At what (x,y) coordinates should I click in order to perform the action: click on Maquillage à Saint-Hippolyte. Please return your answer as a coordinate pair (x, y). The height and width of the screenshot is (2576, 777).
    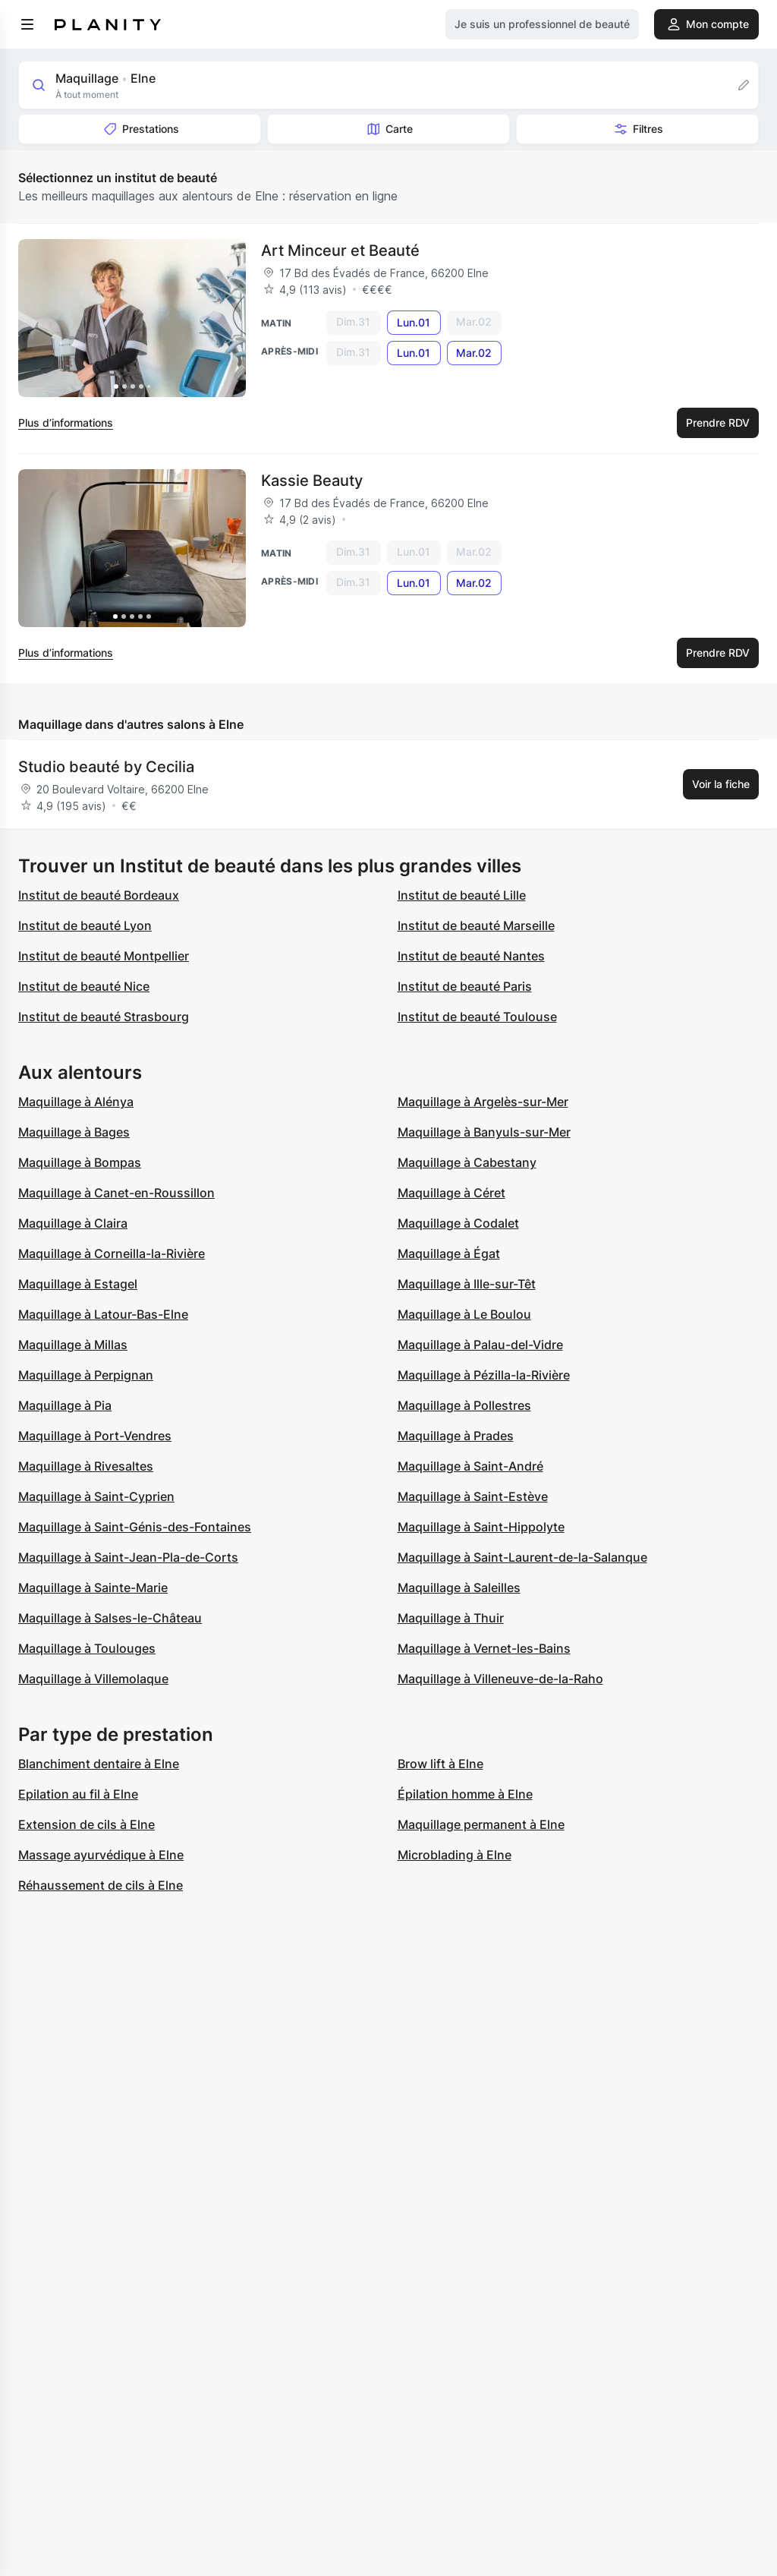
    Looking at the image, I should click on (481, 1526).